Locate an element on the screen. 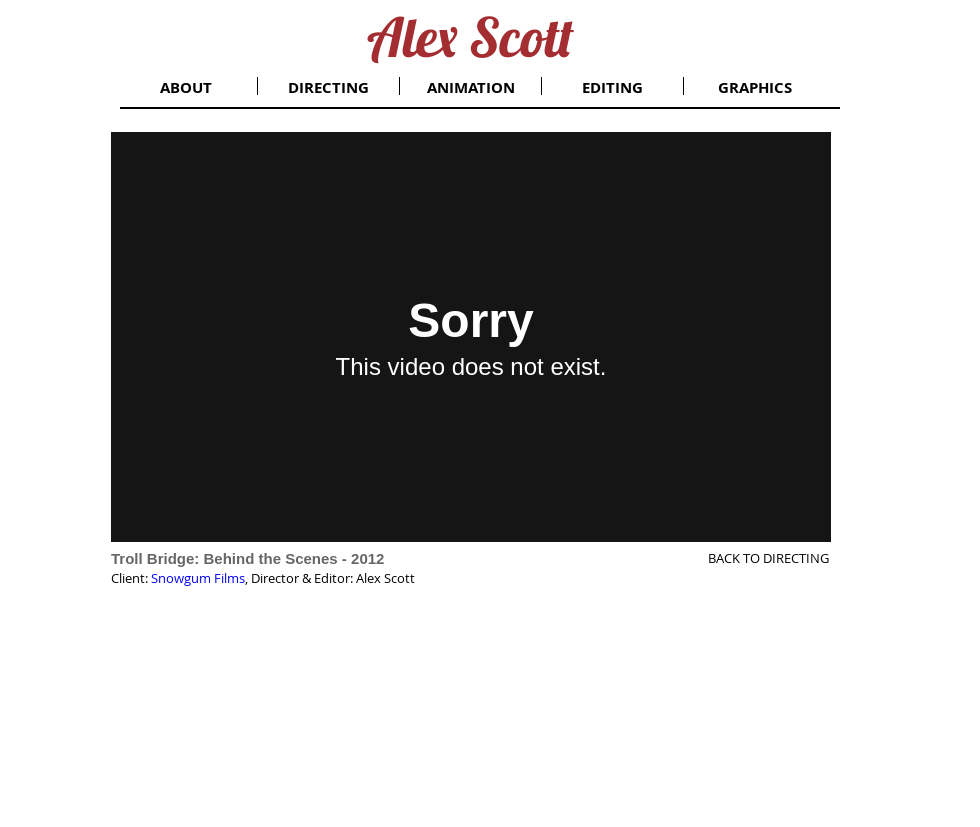 The height and width of the screenshot is (827, 980). [External Vimeo] is located at coordinates (471, 337).